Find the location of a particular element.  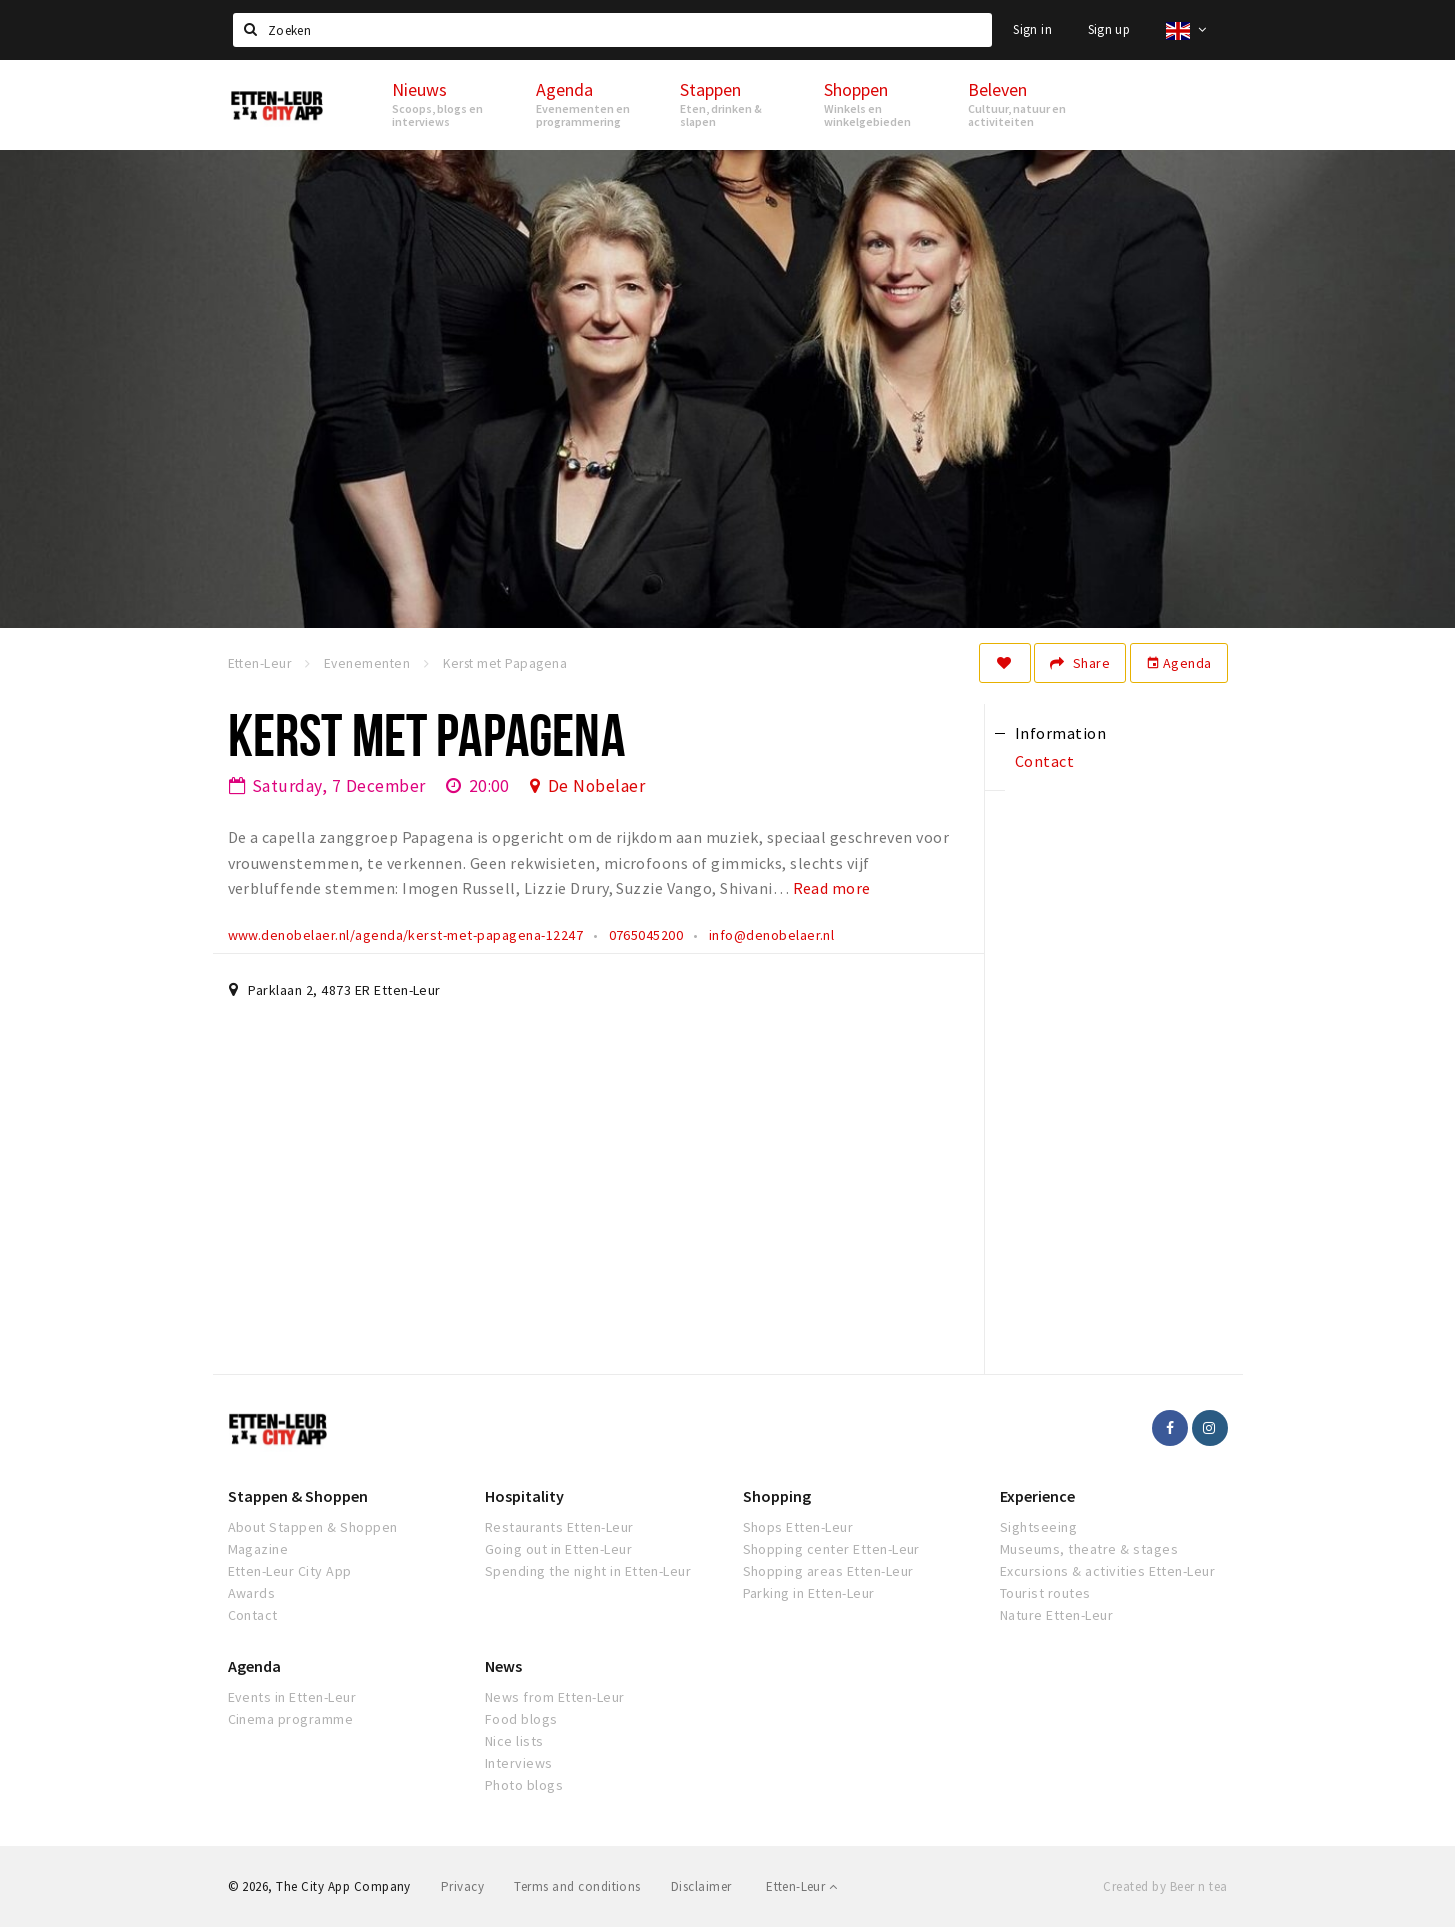

Read more is located at coordinates (832, 888).